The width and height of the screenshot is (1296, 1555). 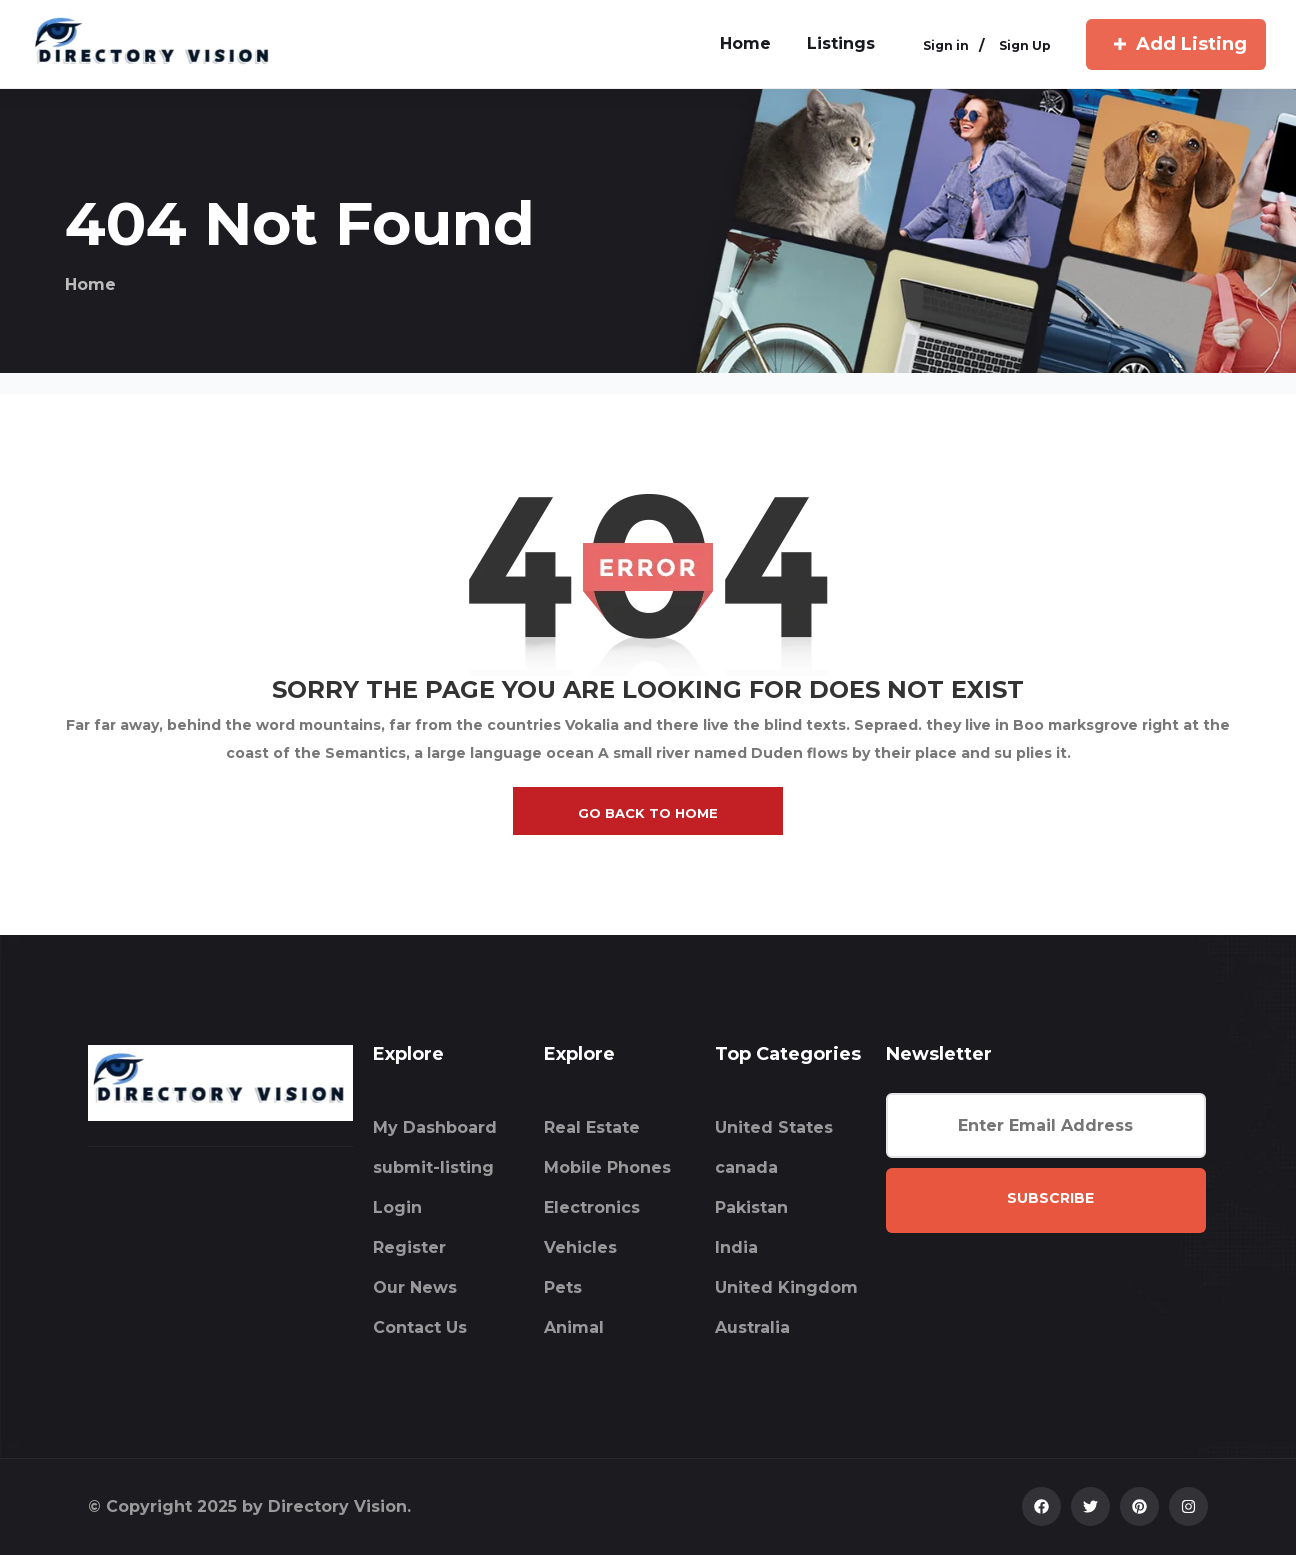 What do you see at coordinates (435, 1127) in the screenshot?
I see `My Dashboard` at bounding box center [435, 1127].